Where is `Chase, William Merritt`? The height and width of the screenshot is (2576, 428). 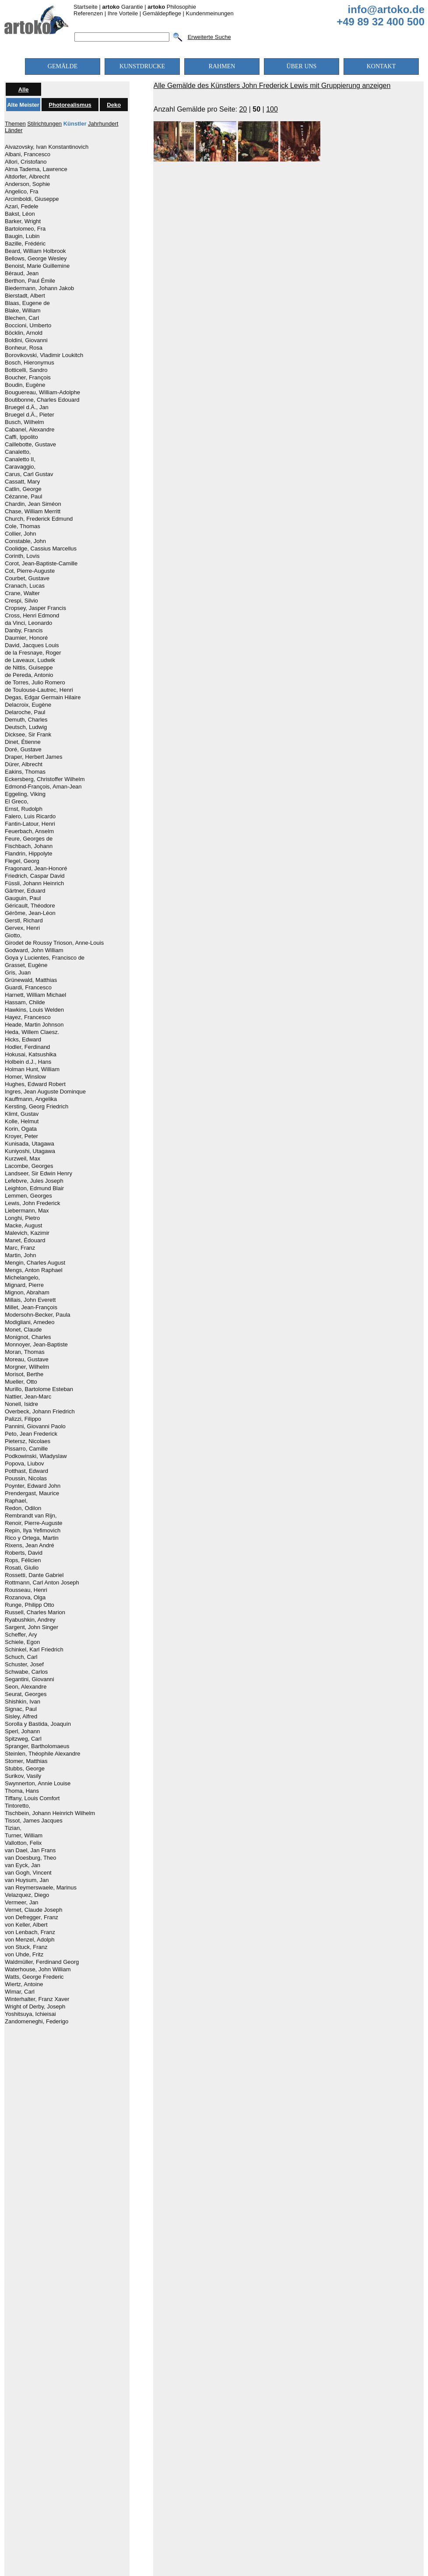 Chase, William Merritt is located at coordinates (32, 511).